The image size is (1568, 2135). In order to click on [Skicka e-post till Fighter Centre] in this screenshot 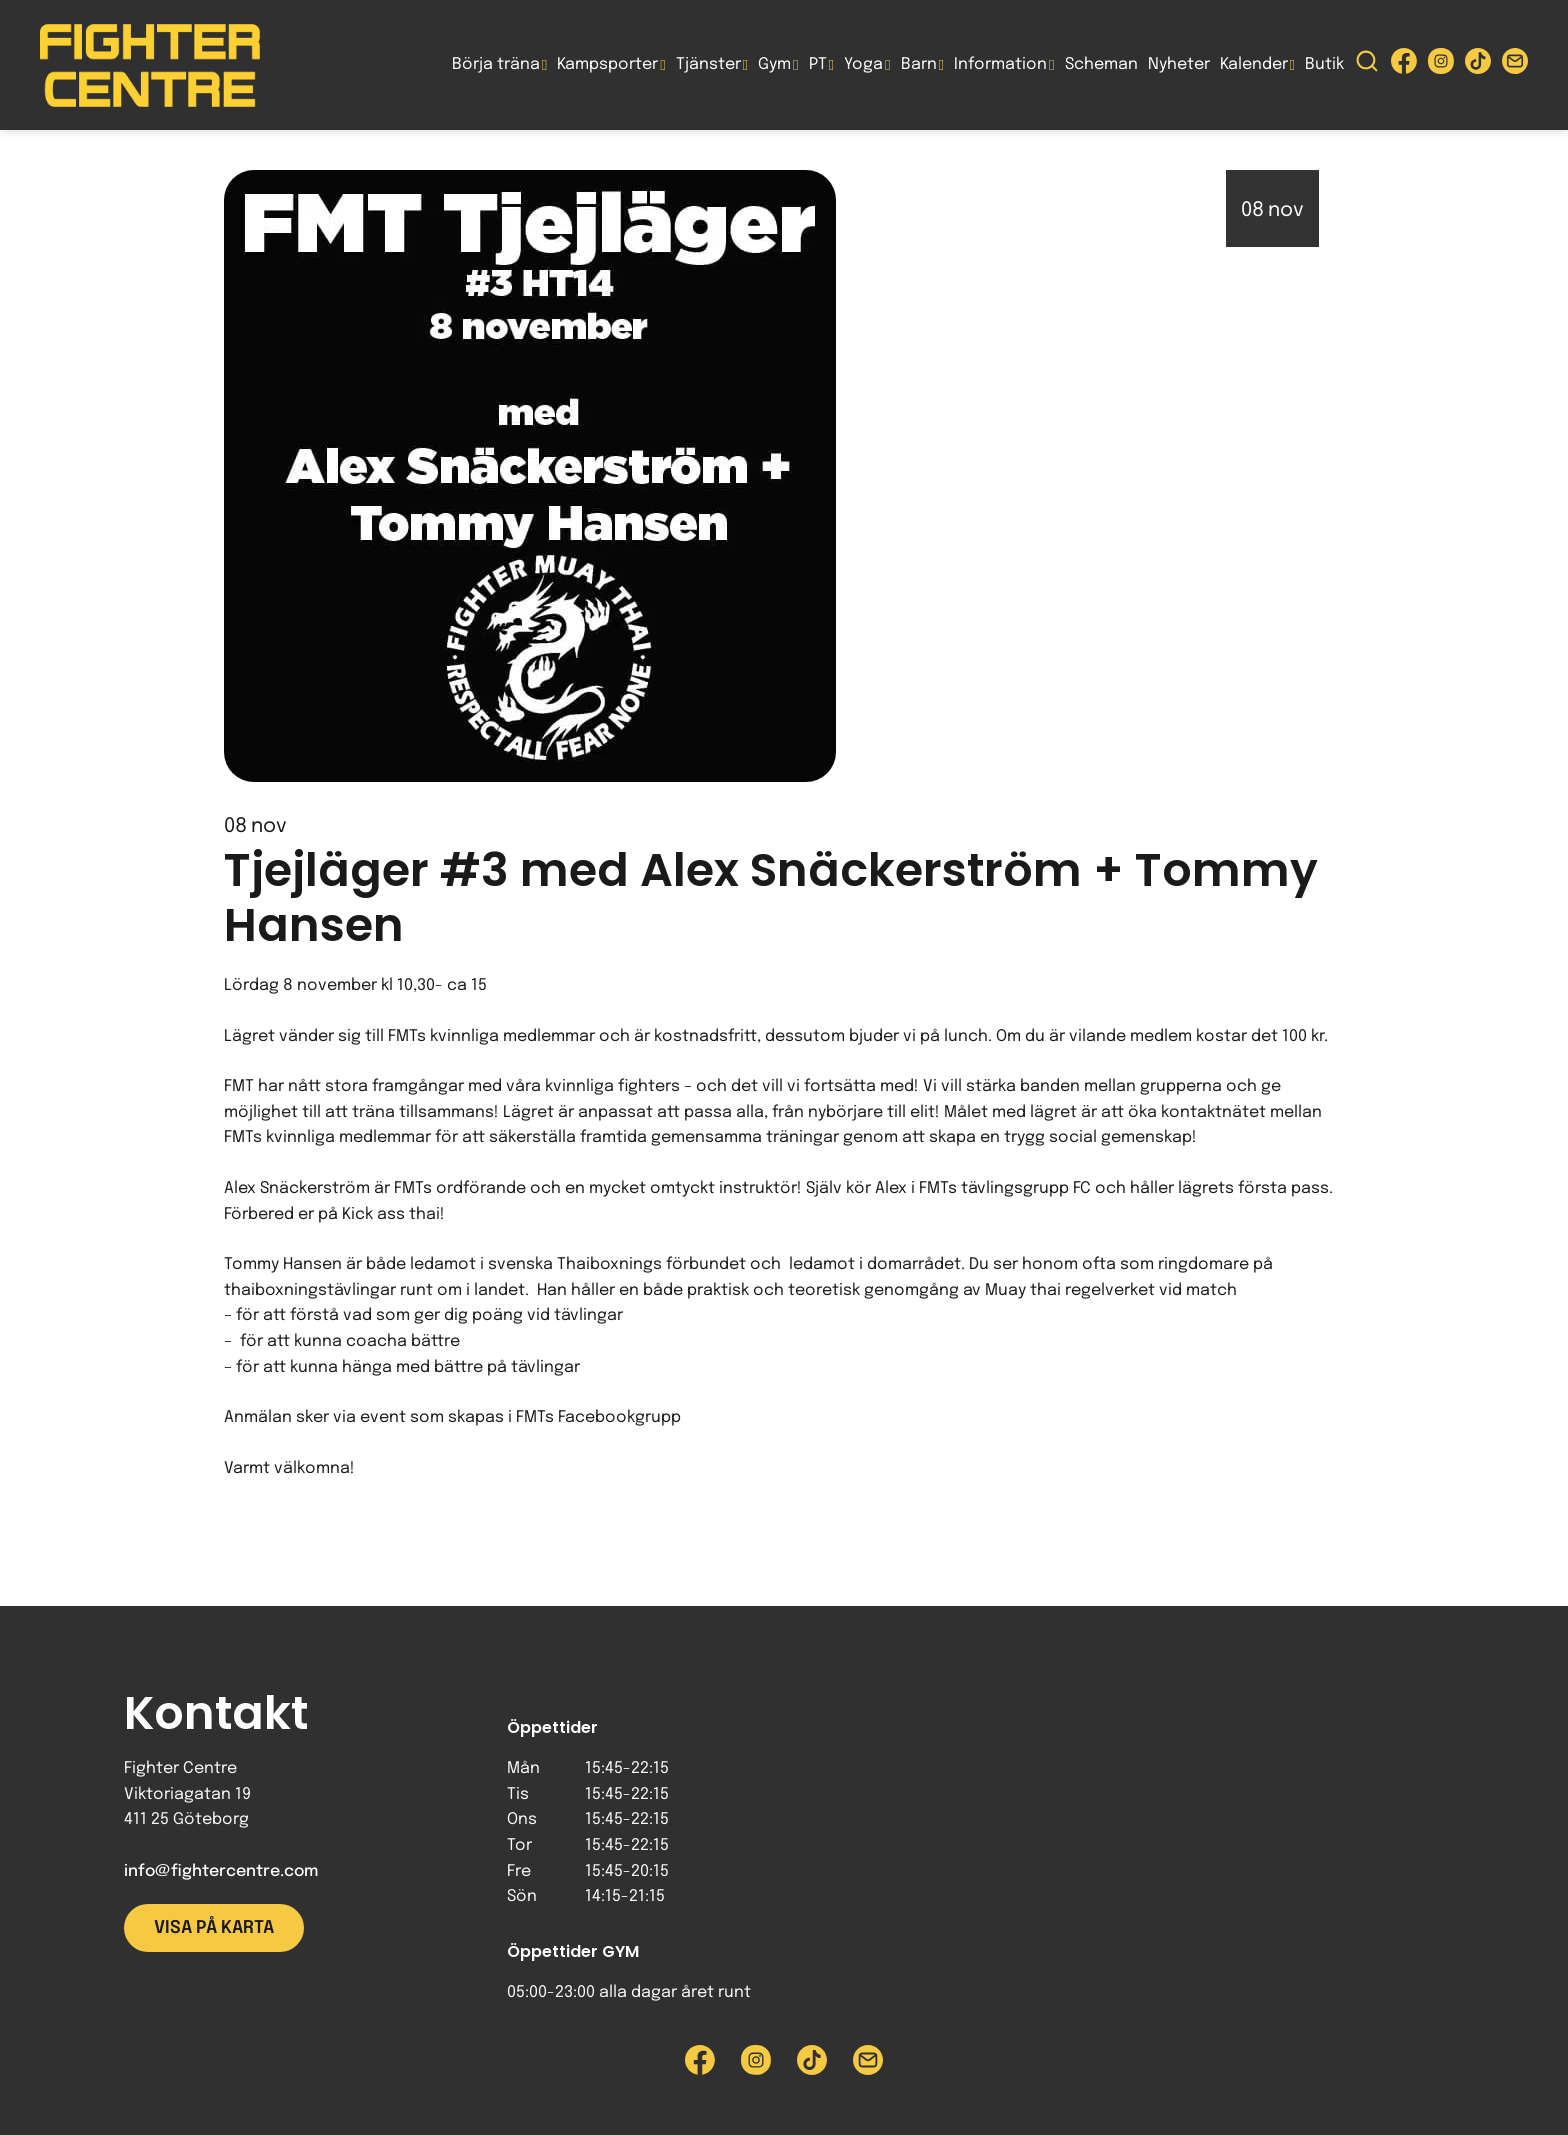, I will do `click(1515, 65)`.